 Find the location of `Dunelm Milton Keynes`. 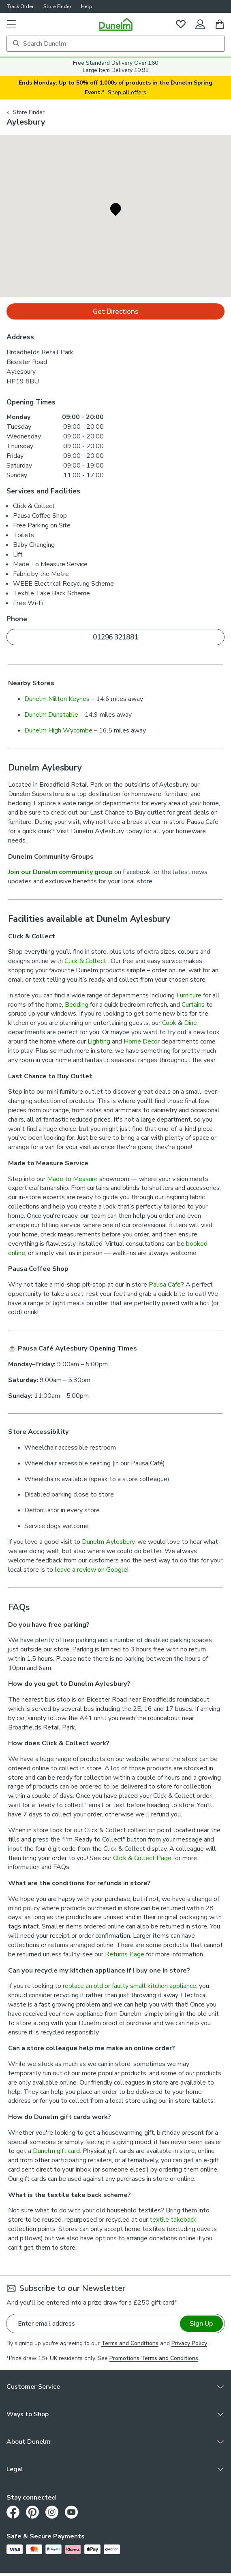

Dunelm Milton Keynes is located at coordinates (57, 698).